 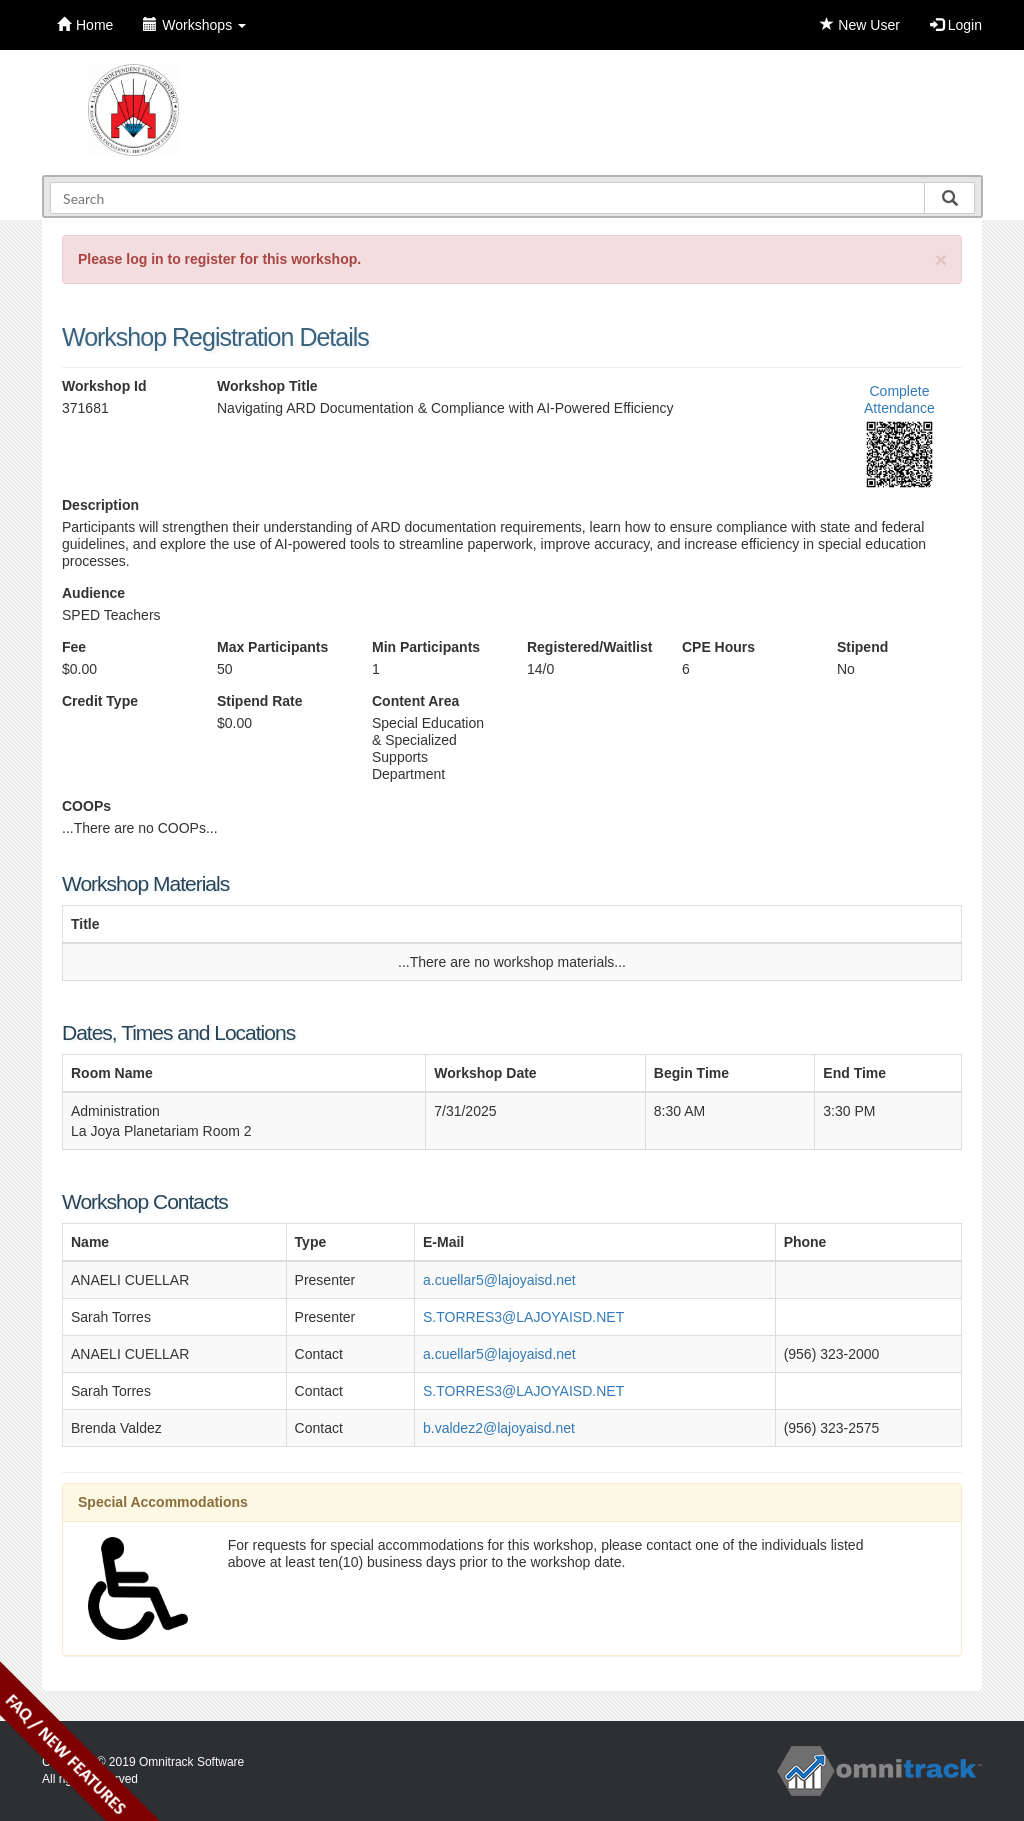 What do you see at coordinates (862, 647) in the screenshot?
I see `Stipend` at bounding box center [862, 647].